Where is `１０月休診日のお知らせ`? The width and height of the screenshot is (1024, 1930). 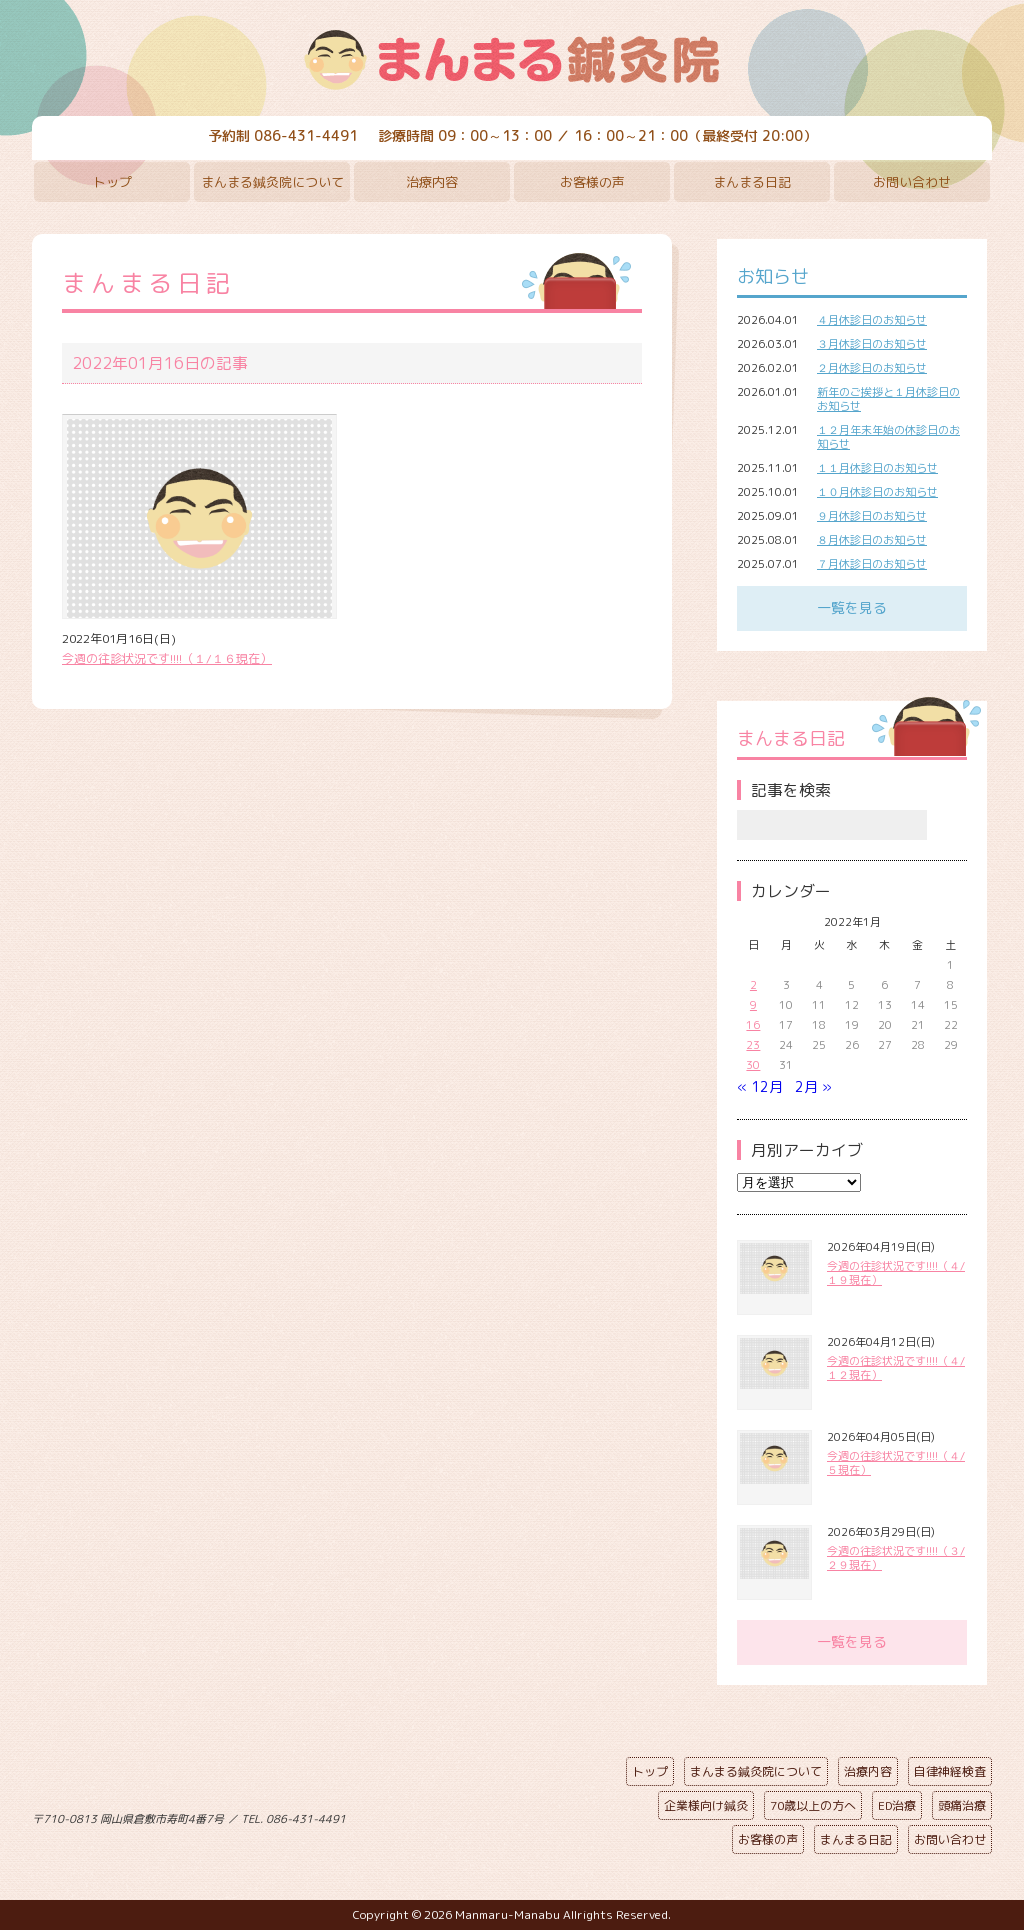 １０月休診日のお知らせ is located at coordinates (877, 492).